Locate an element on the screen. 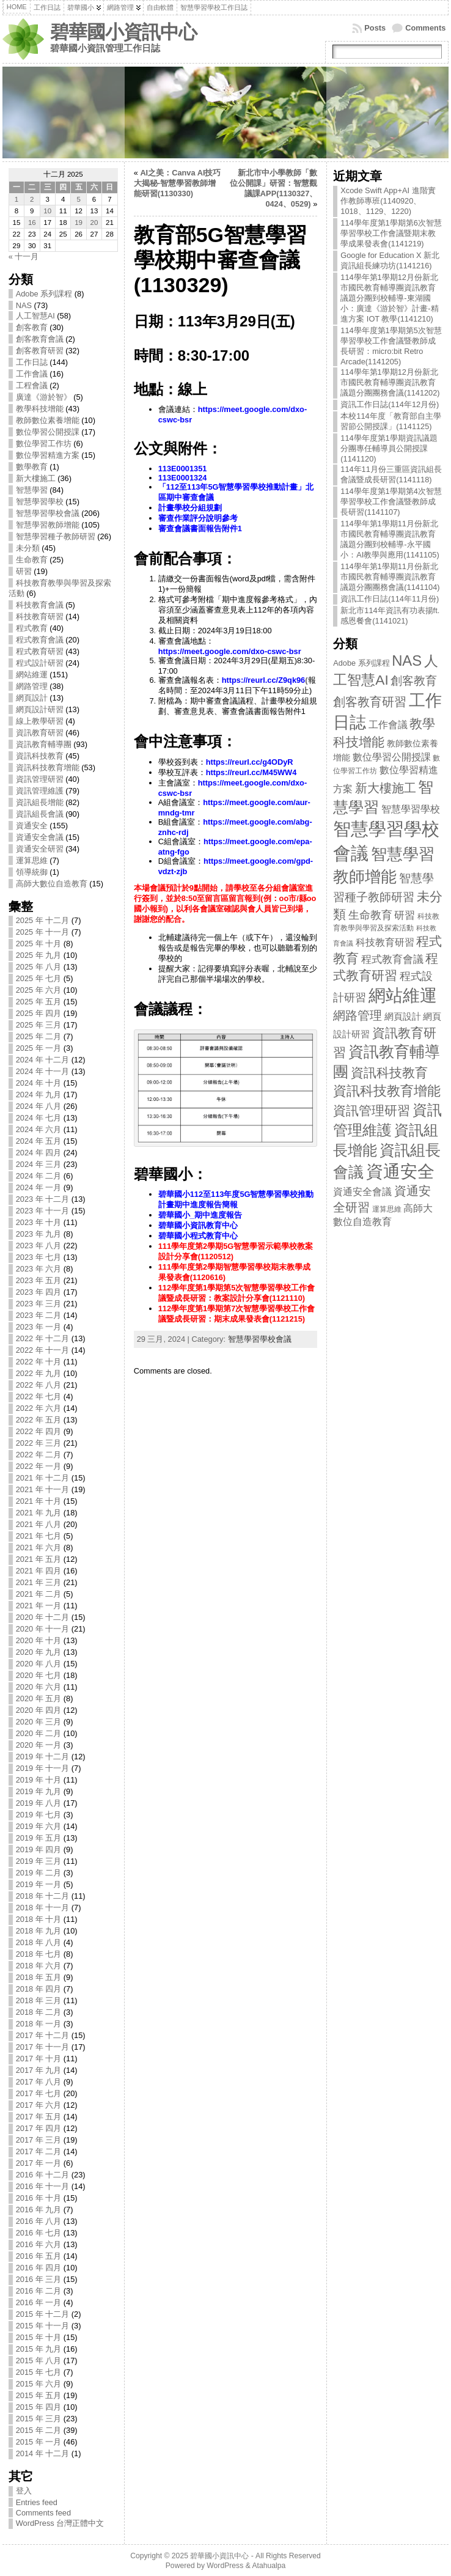 The height and width of the screenshot is (2576, 451). 計畫學校分組規劃 is located at coordinates (190, 507).